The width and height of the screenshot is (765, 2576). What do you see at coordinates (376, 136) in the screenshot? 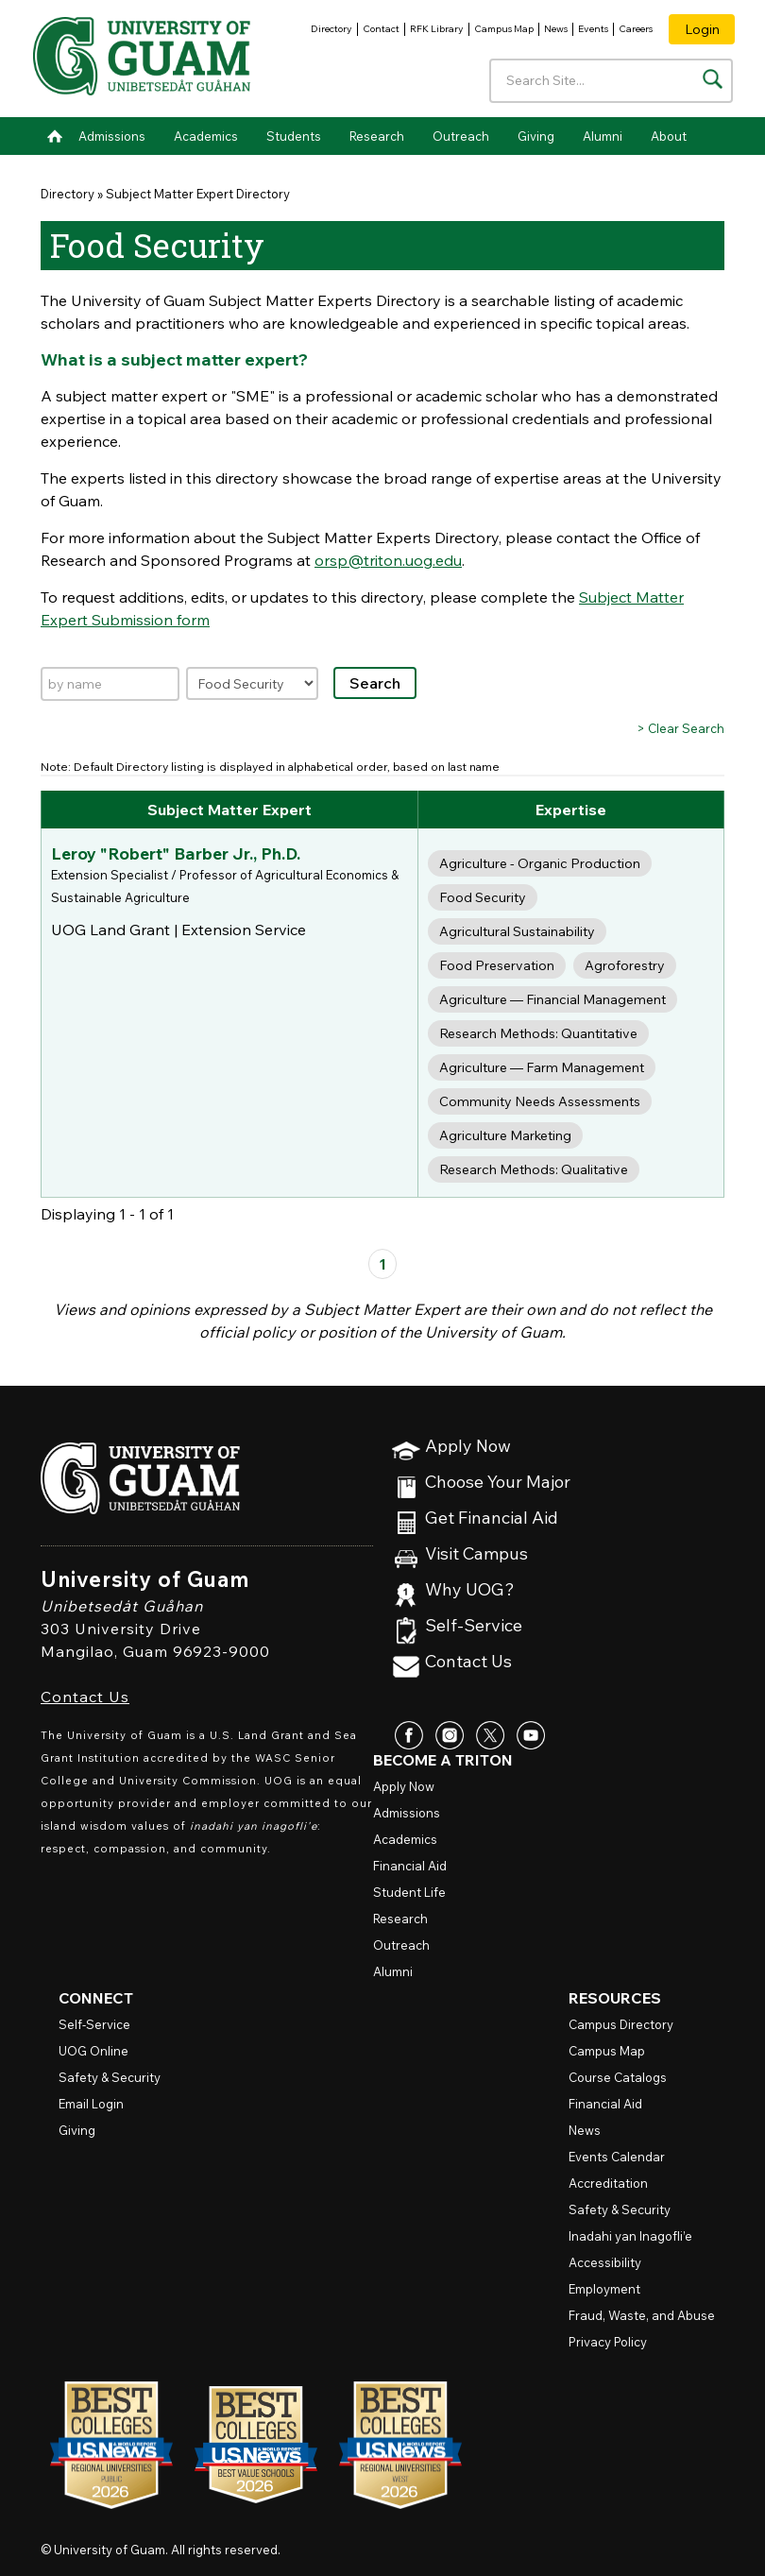
I see `Research` at bounding box center [376, 136].